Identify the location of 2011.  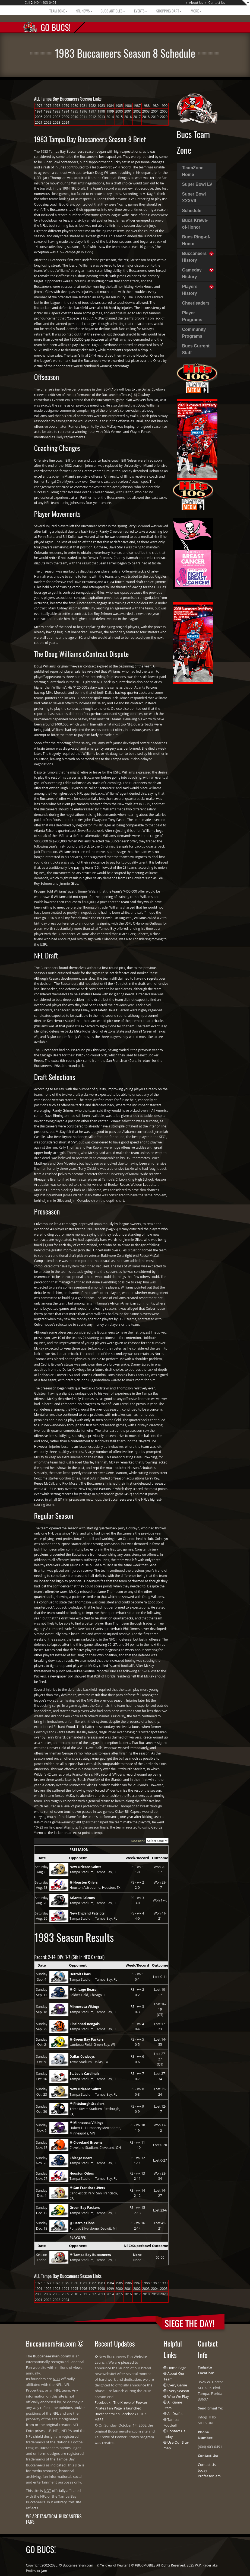
(83, 116).